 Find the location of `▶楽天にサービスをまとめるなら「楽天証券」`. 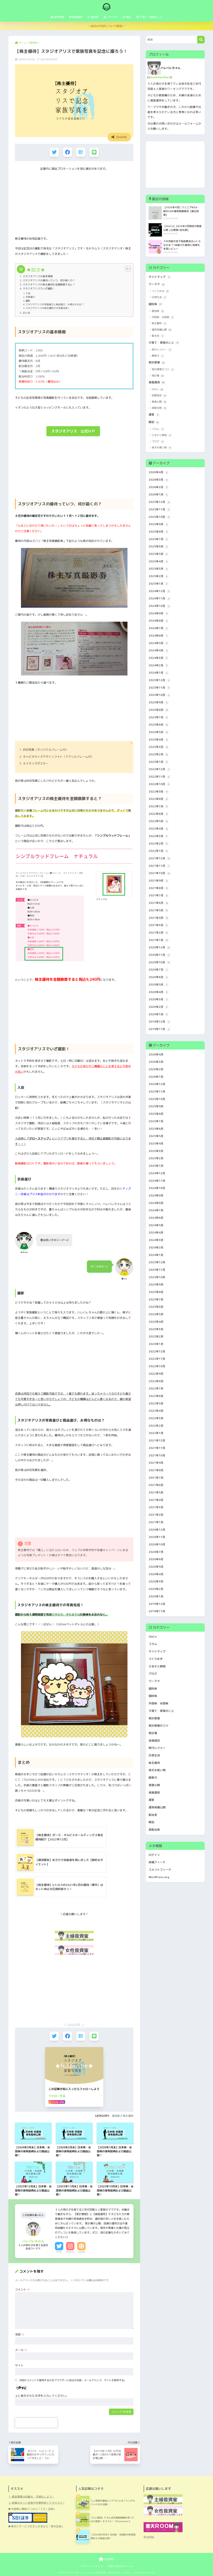

▶楽天にサービスをまとめるなら「楽天証券」 is located at coordinates (36, 2526).